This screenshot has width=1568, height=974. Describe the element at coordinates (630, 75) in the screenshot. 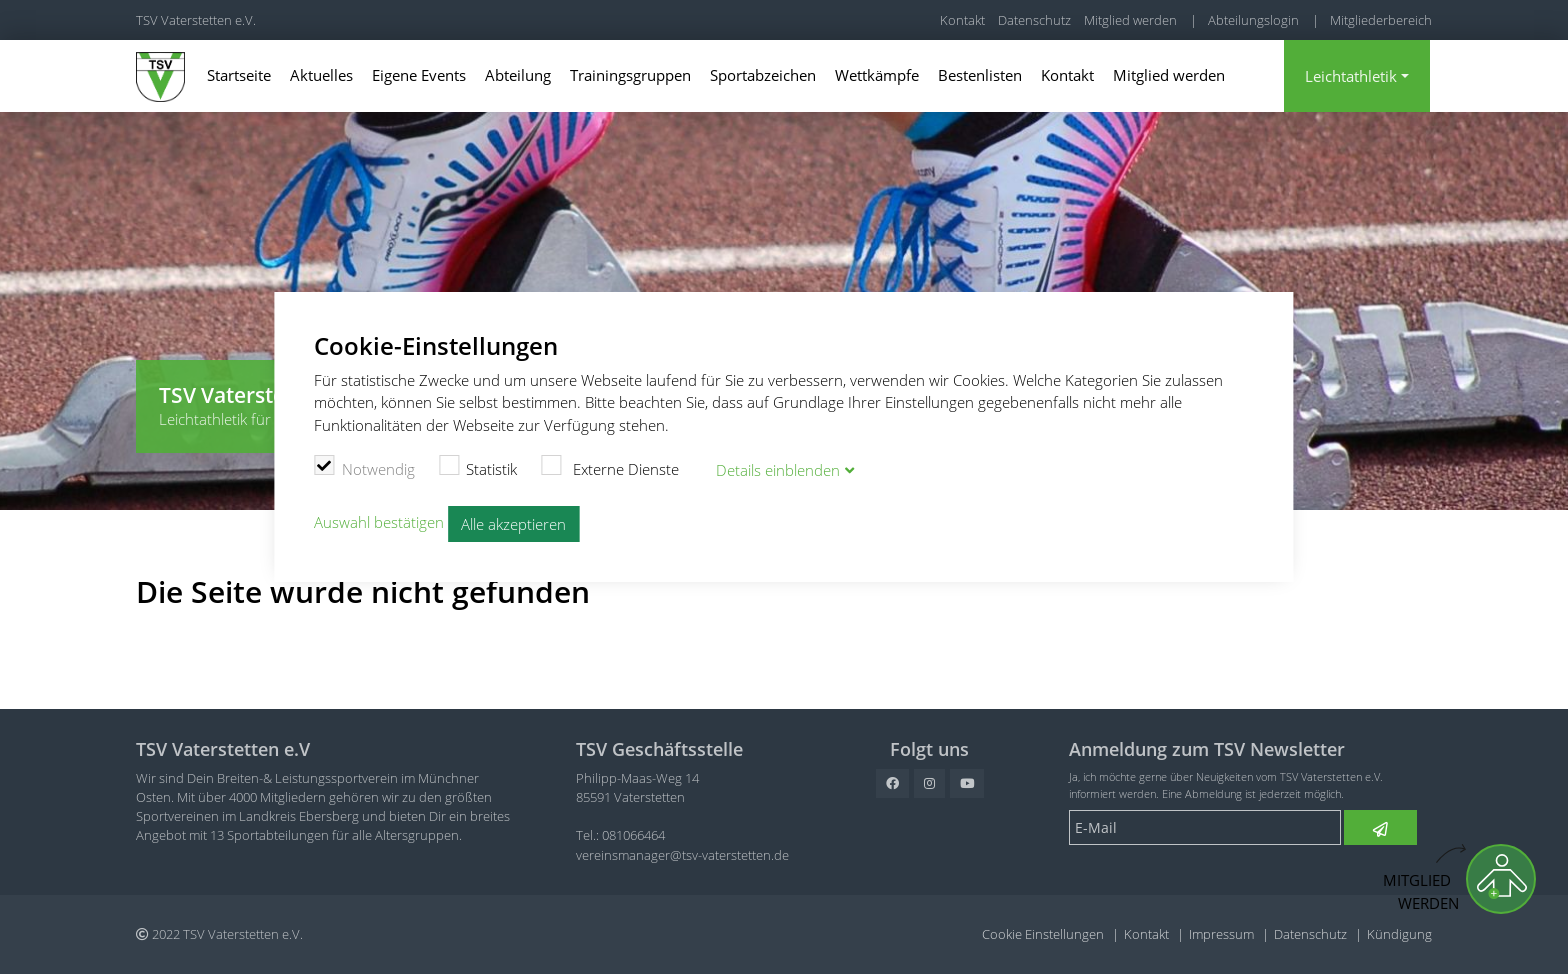

I see `Trainingsgruppen` at that location.